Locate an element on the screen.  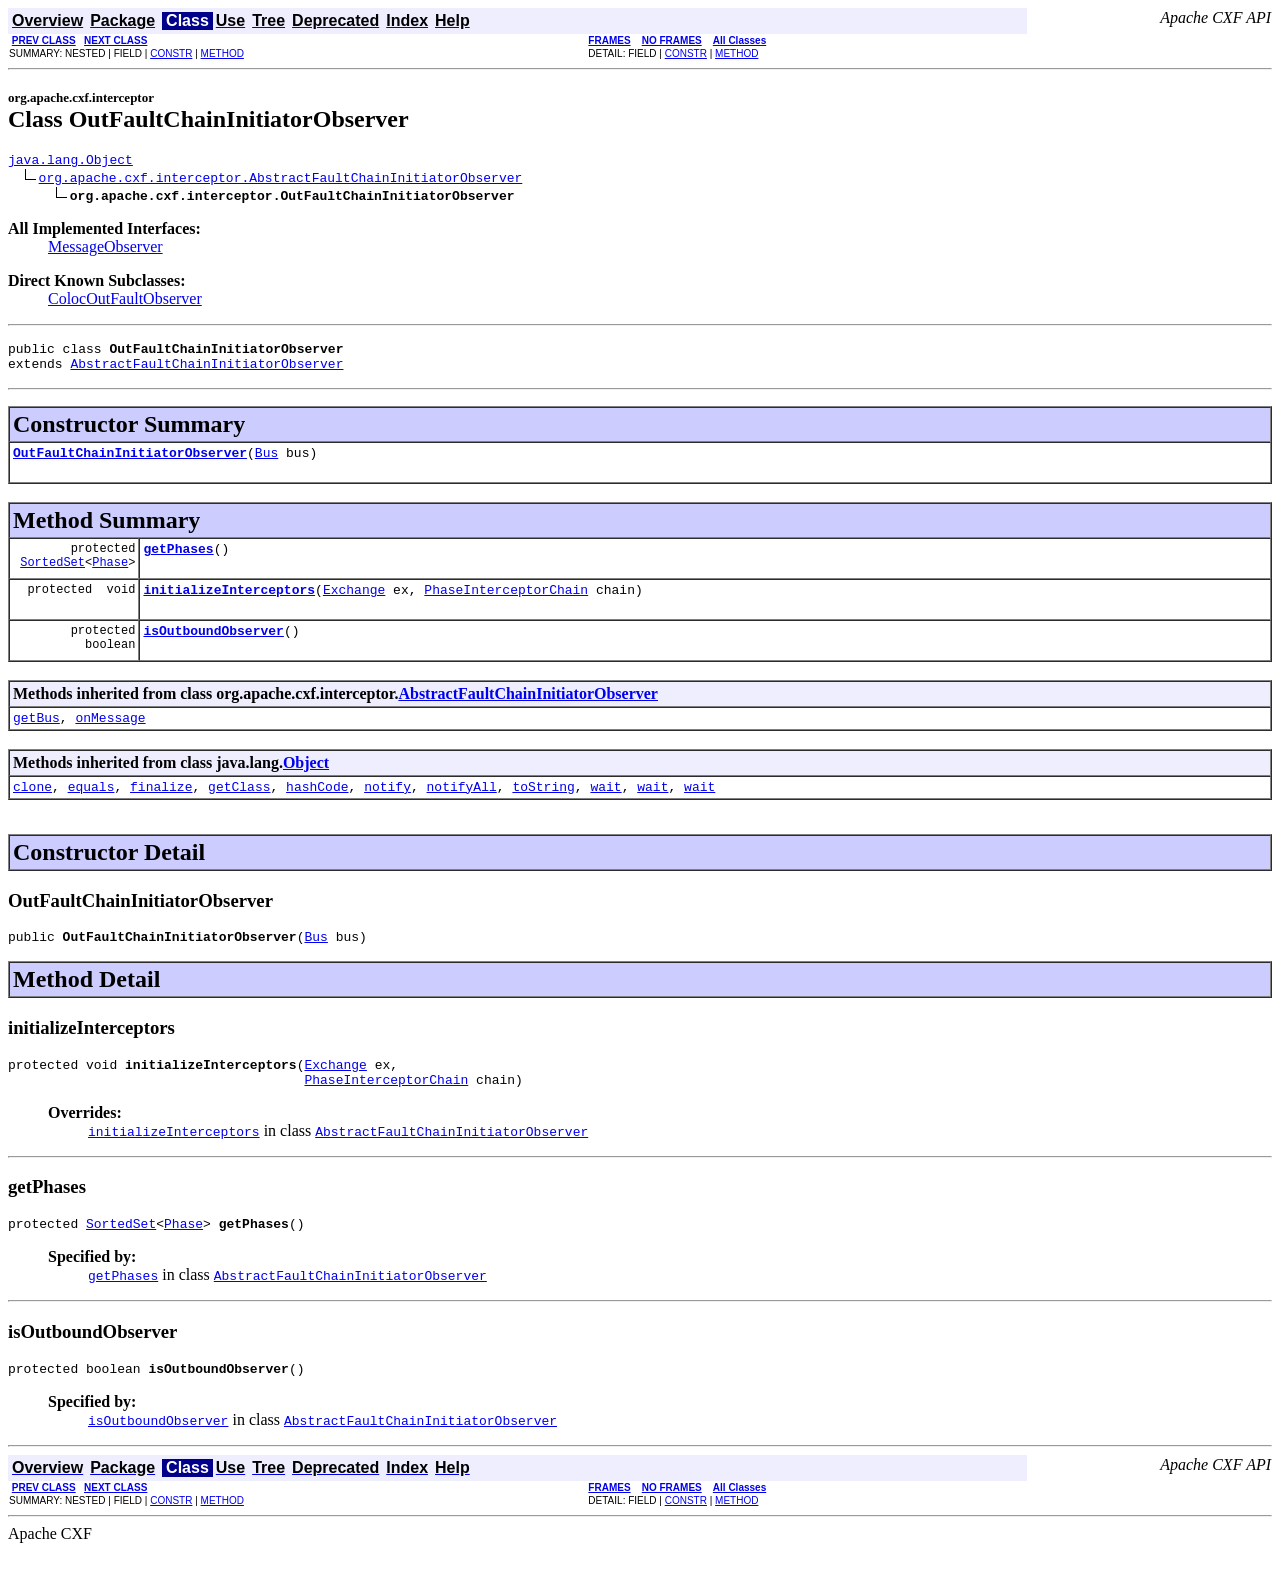
SortedSet is located at coordinates (52, 579).